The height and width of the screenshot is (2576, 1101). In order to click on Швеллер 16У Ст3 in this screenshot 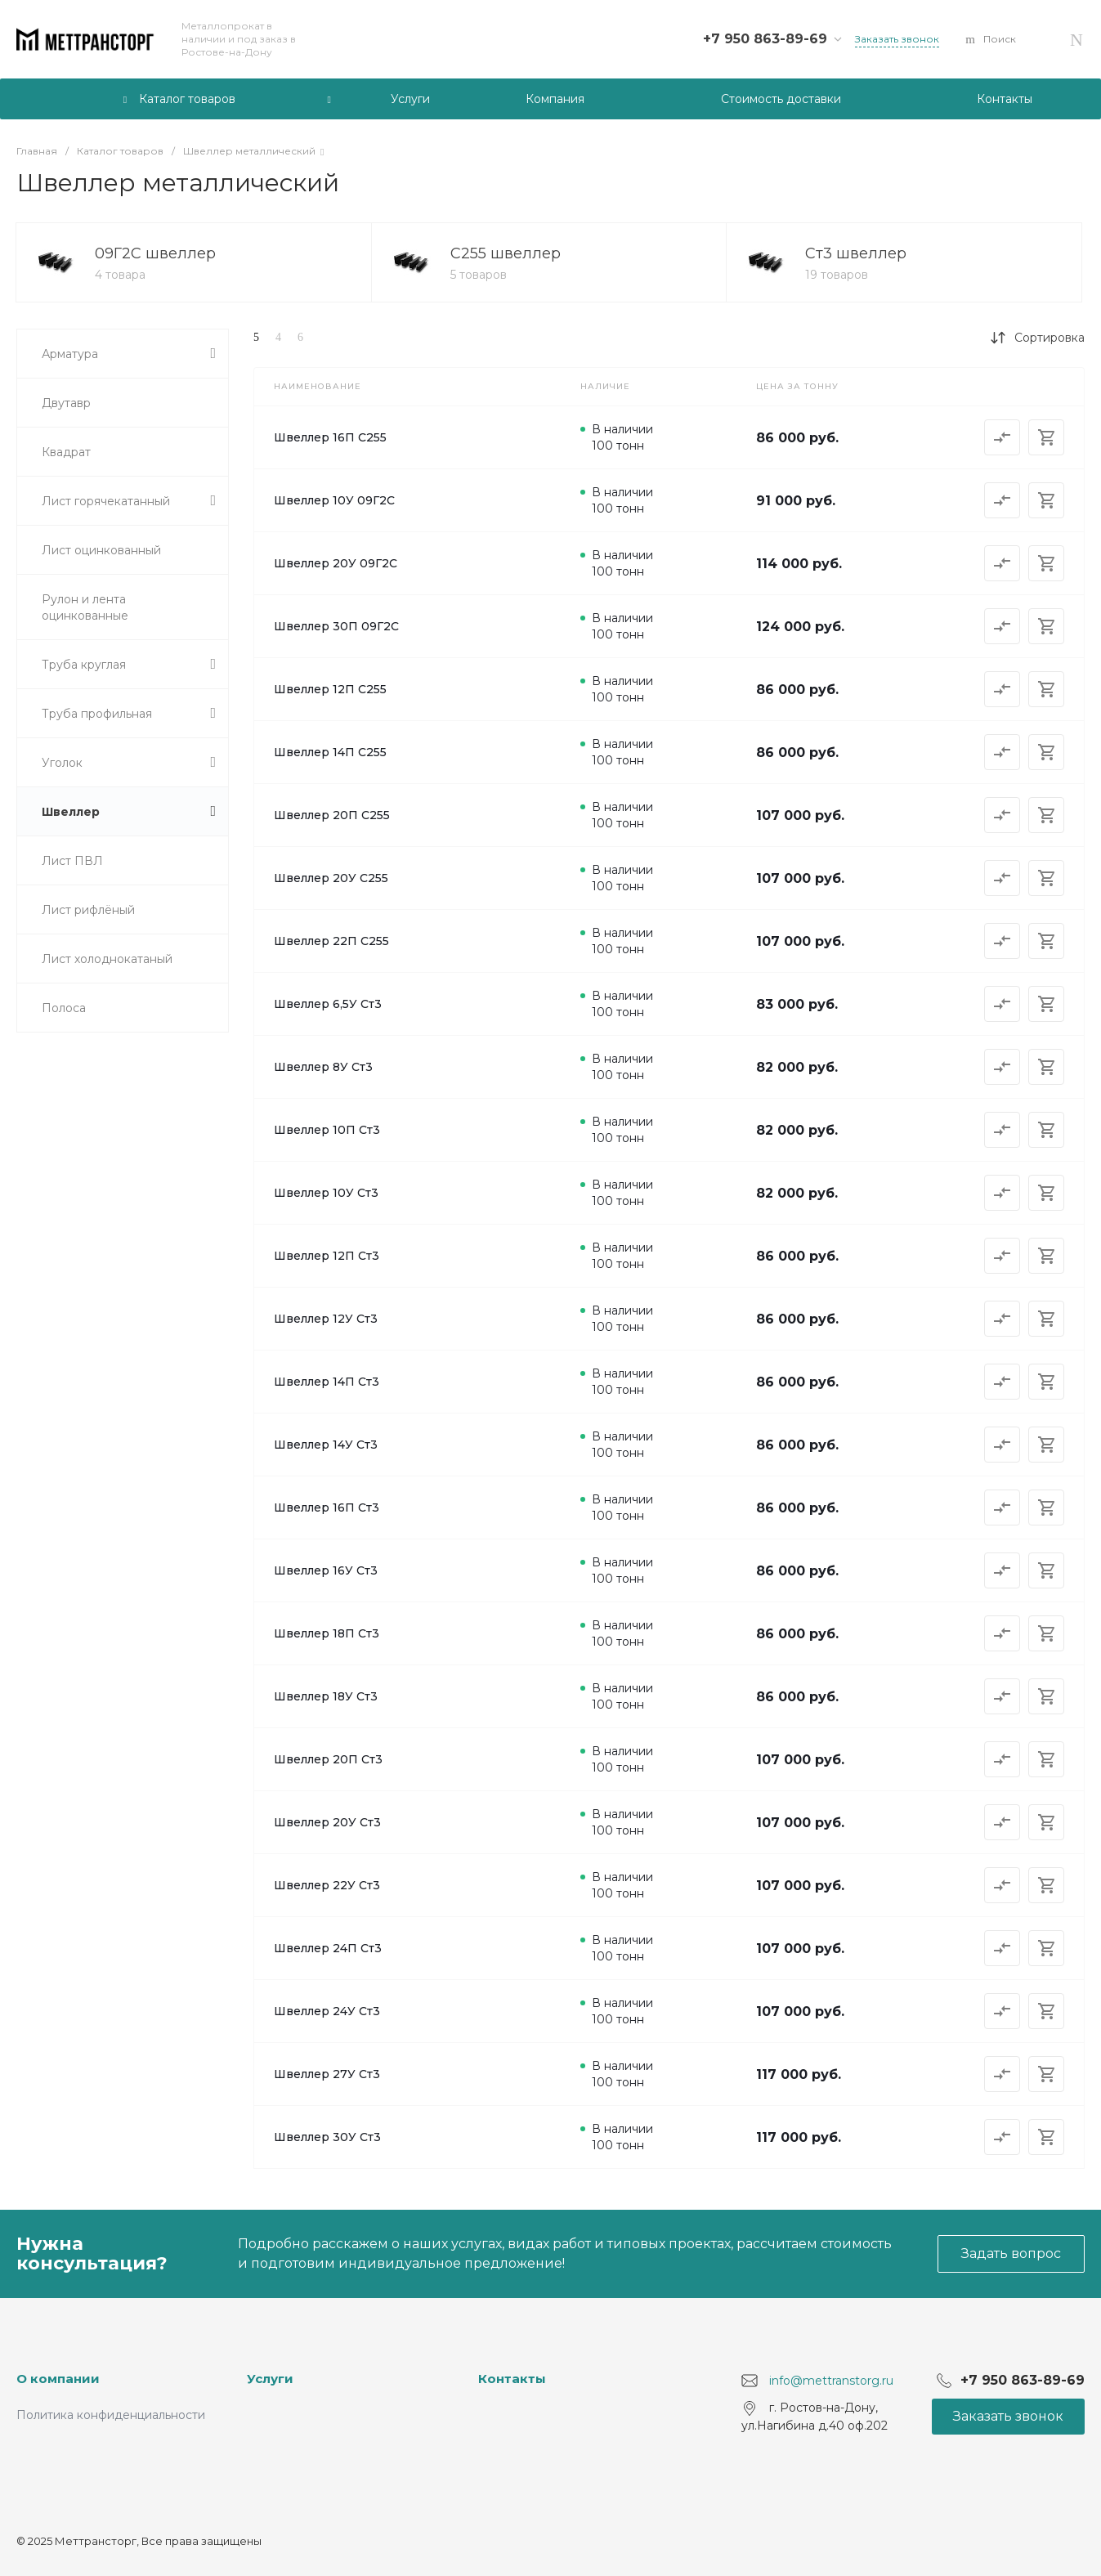, I will do `click(326, 1570)`.